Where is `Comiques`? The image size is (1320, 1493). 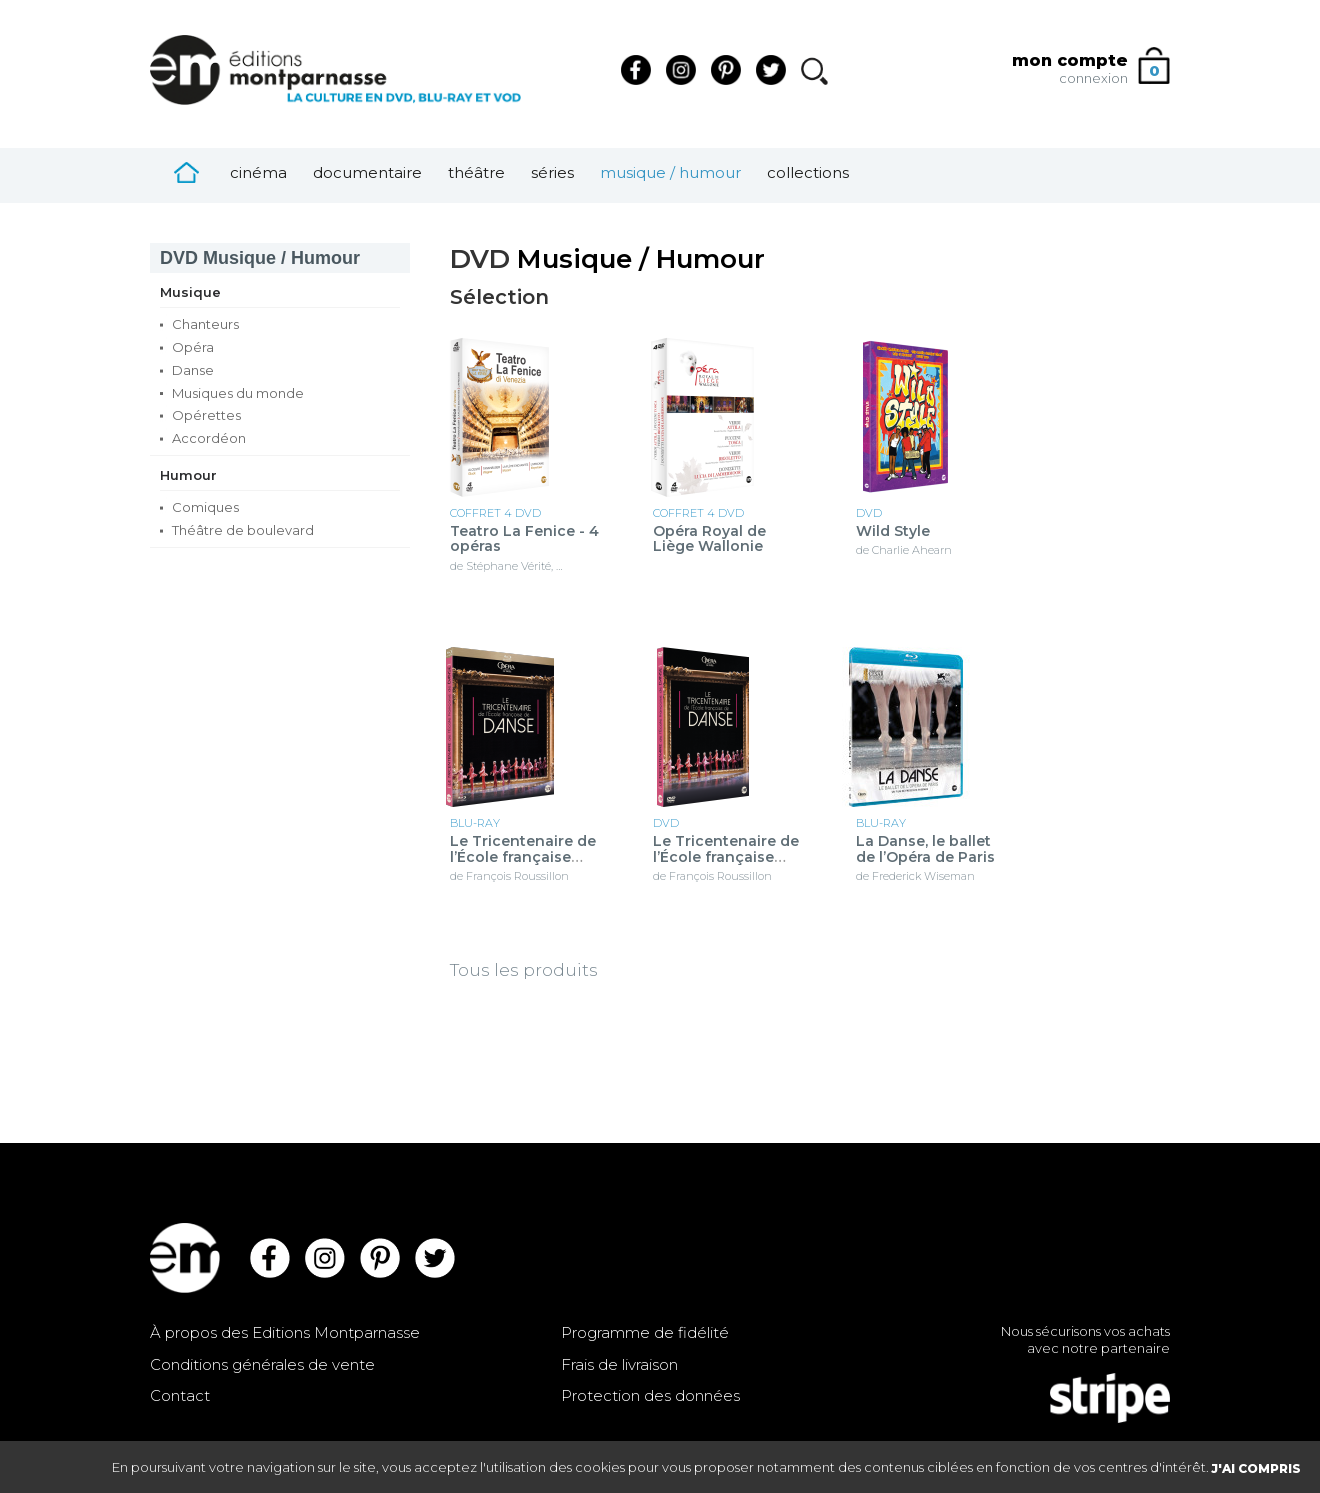
Comiques is located at coordinates (205, 507).